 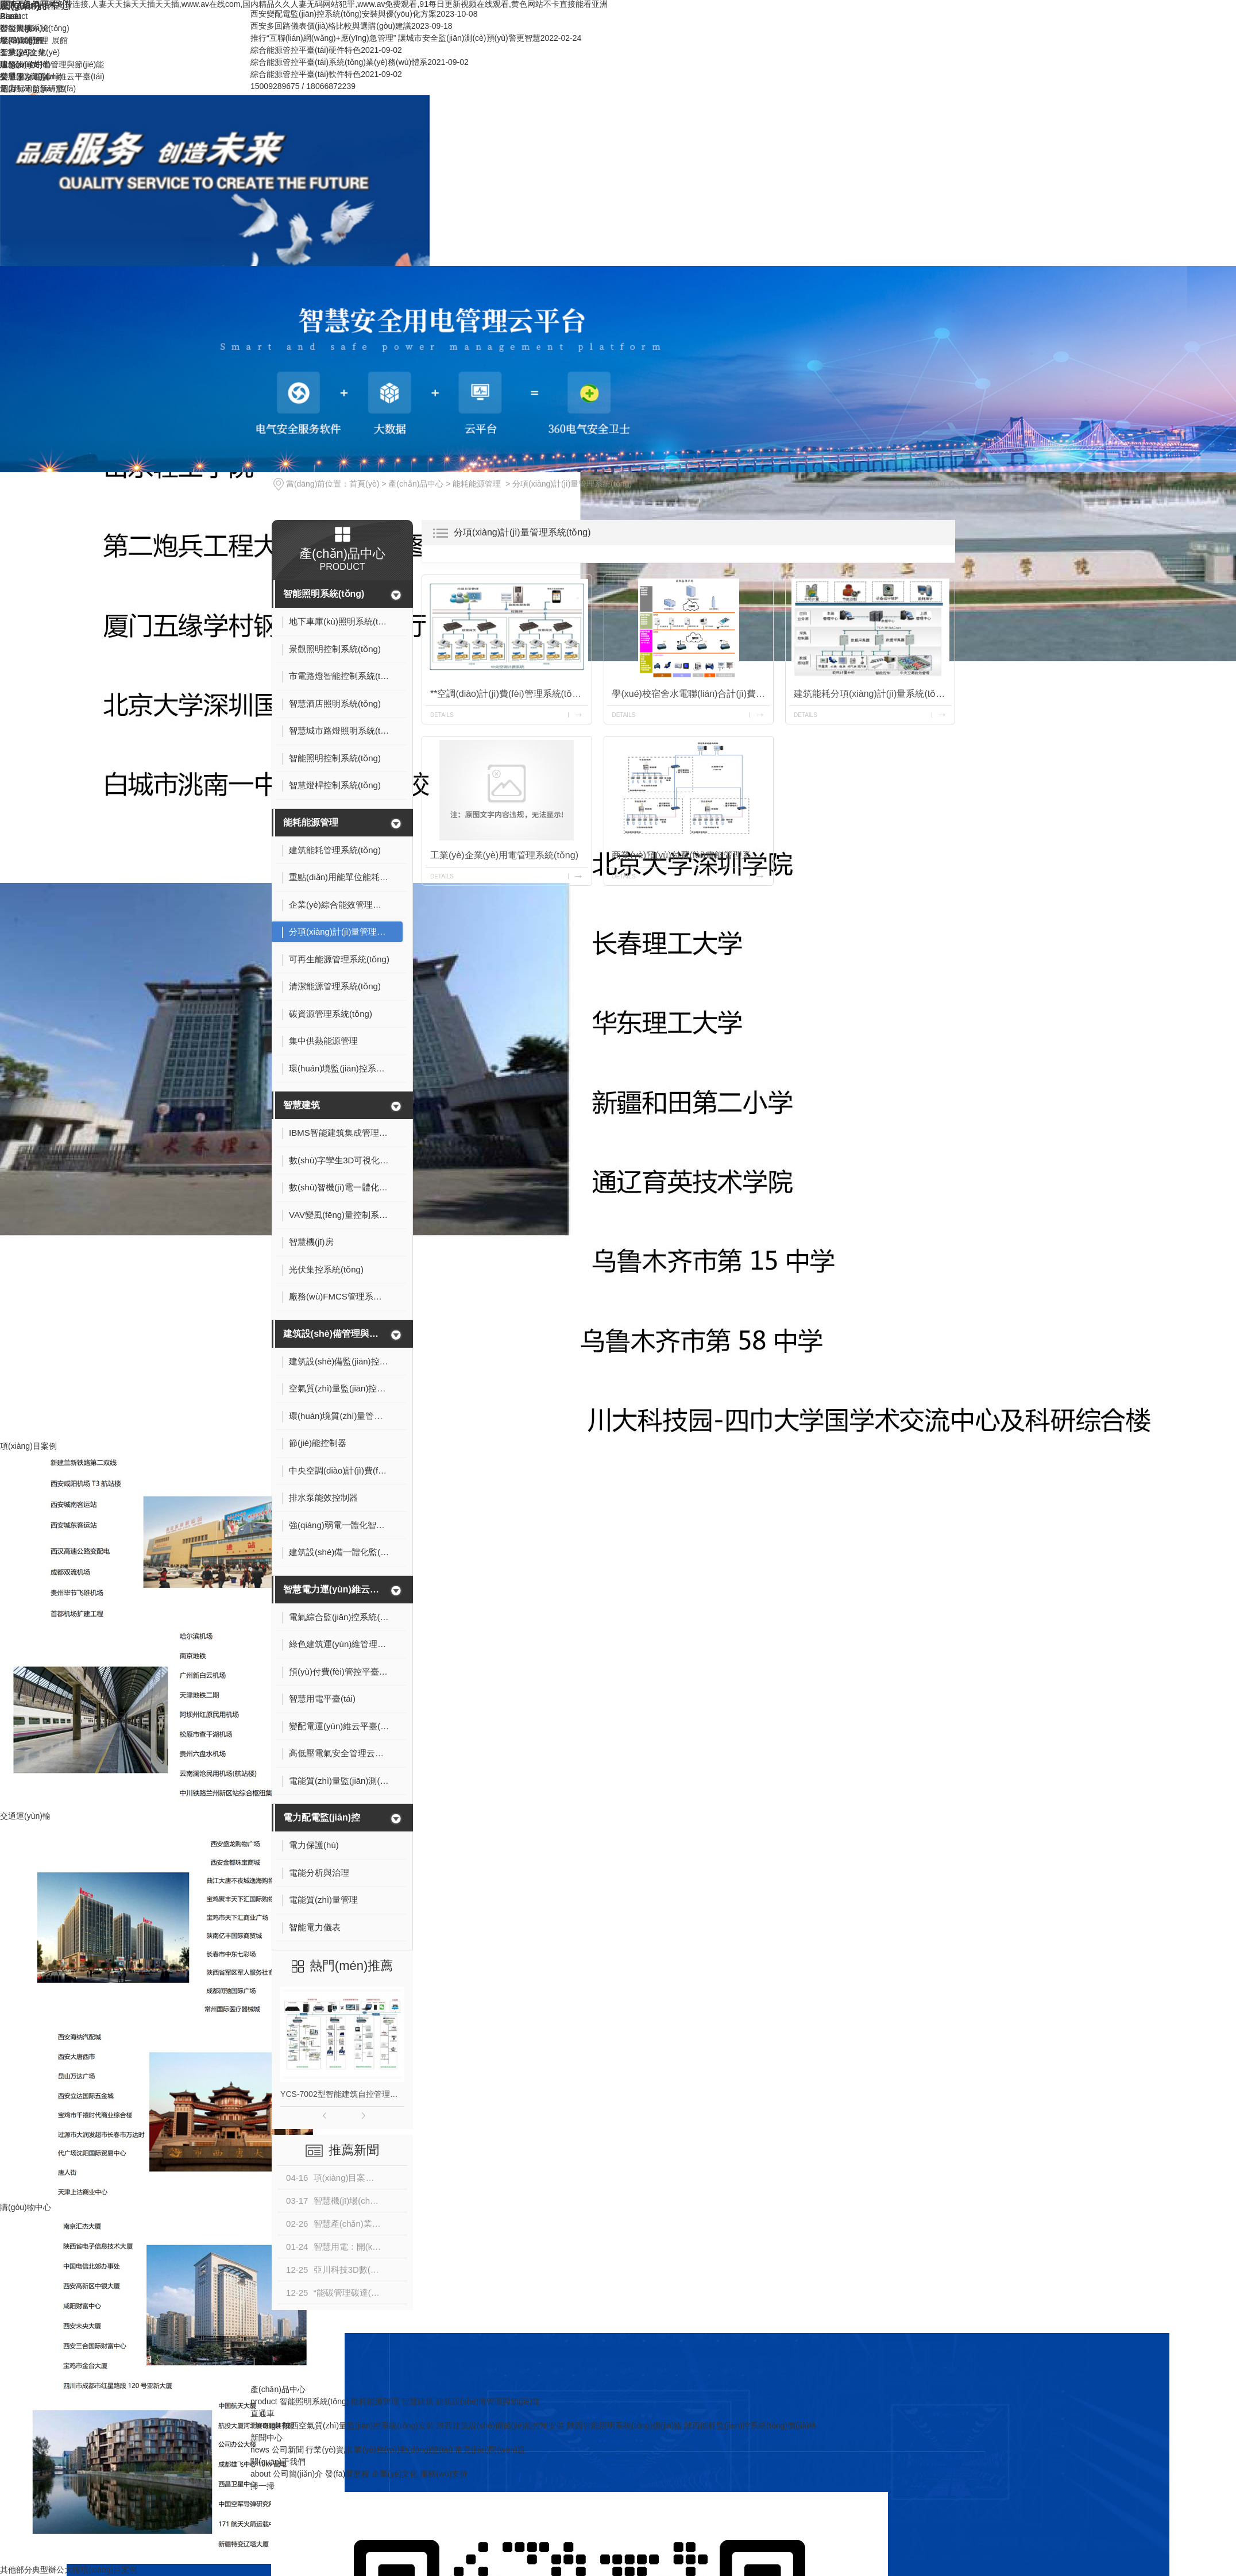 I want to click on 公司新聞, so click(x=288, y=2449).